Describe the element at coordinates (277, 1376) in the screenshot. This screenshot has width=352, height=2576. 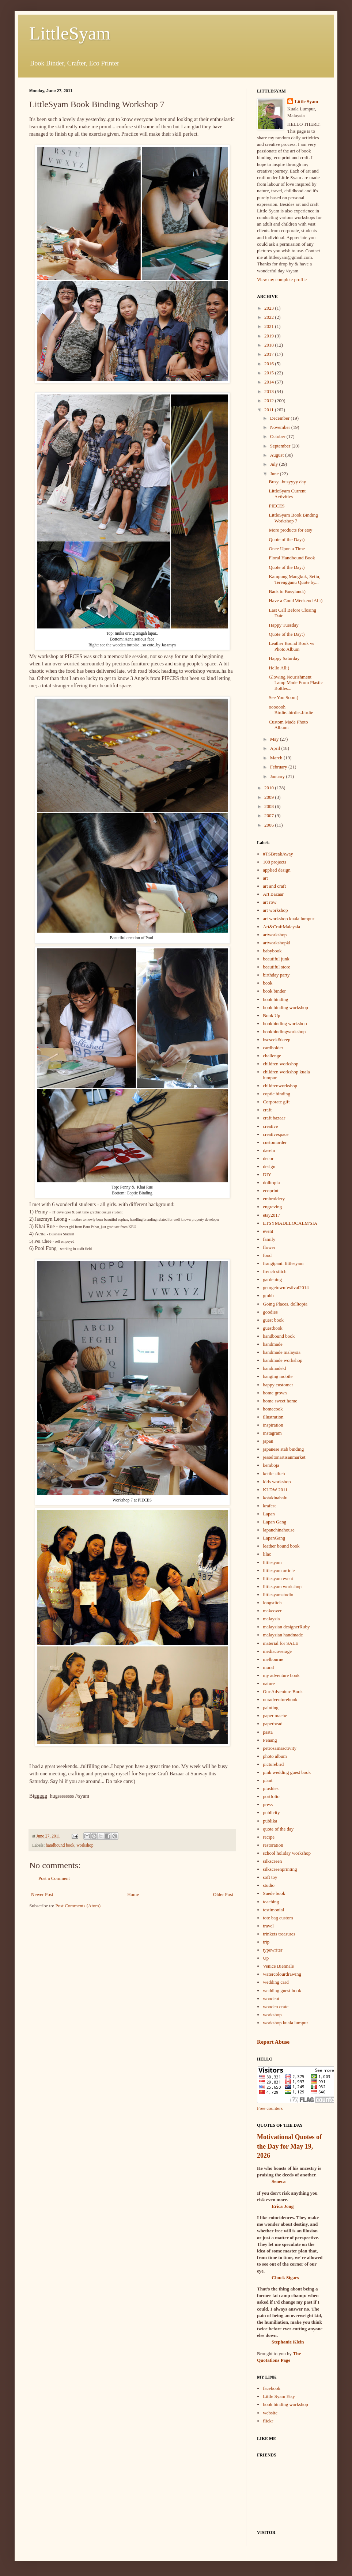
I see `hanging mobile` at that location.